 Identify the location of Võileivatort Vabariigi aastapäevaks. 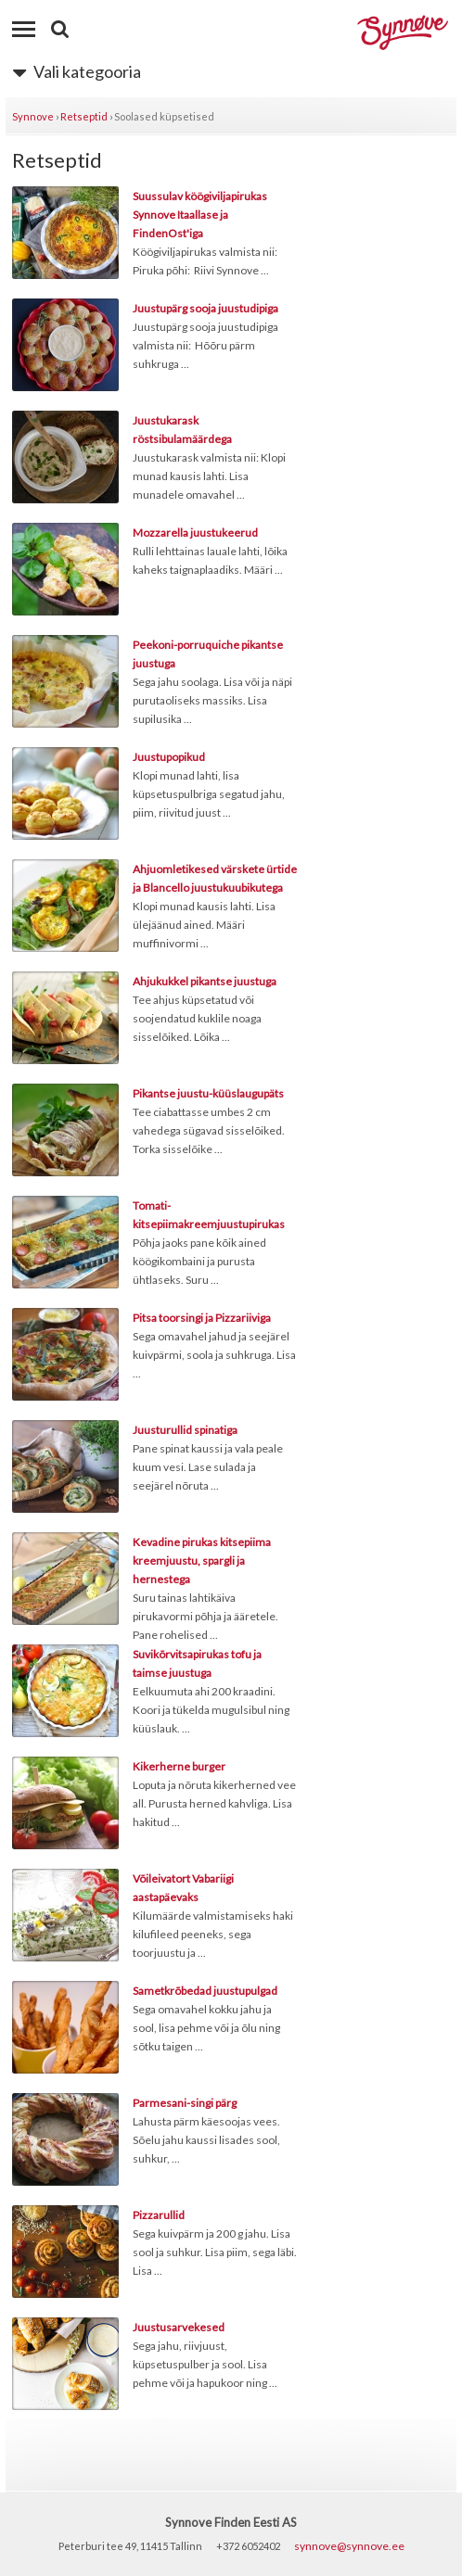
(183, 1888).